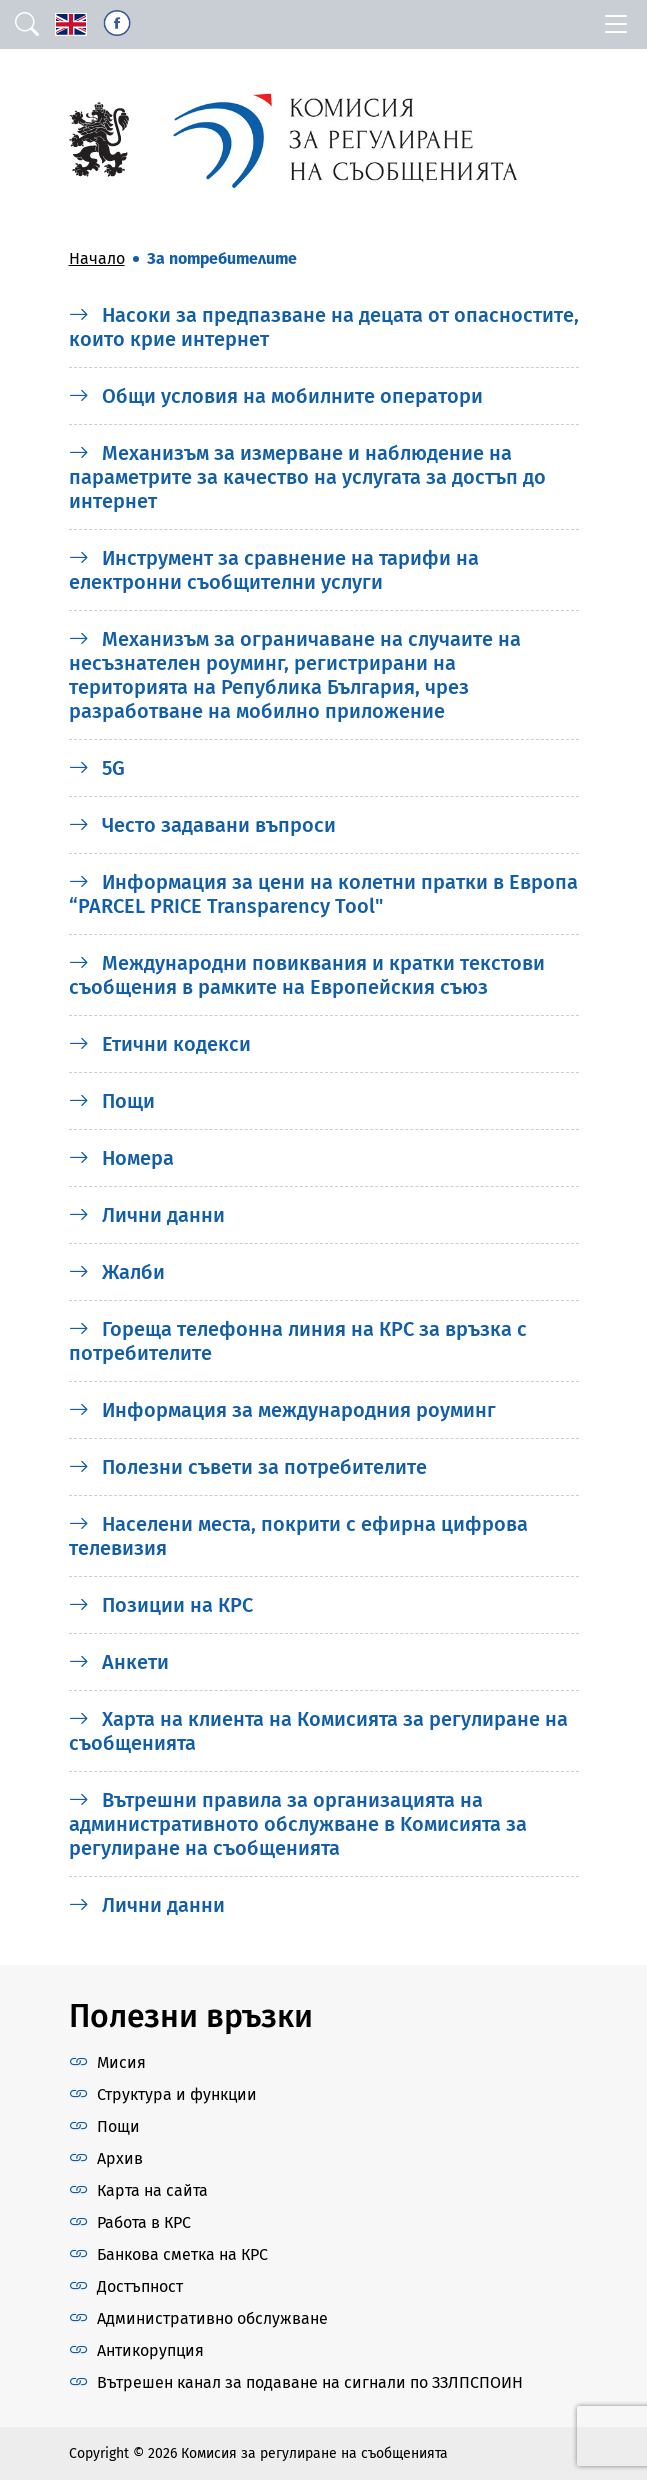 The image size is (647, 2480). Describe the element at coordinates (307, 477) in the screenshot. I see `Механизъм за измерване и наблюдение на параметрите за качество на услугата за достъп до интернет` at that location.